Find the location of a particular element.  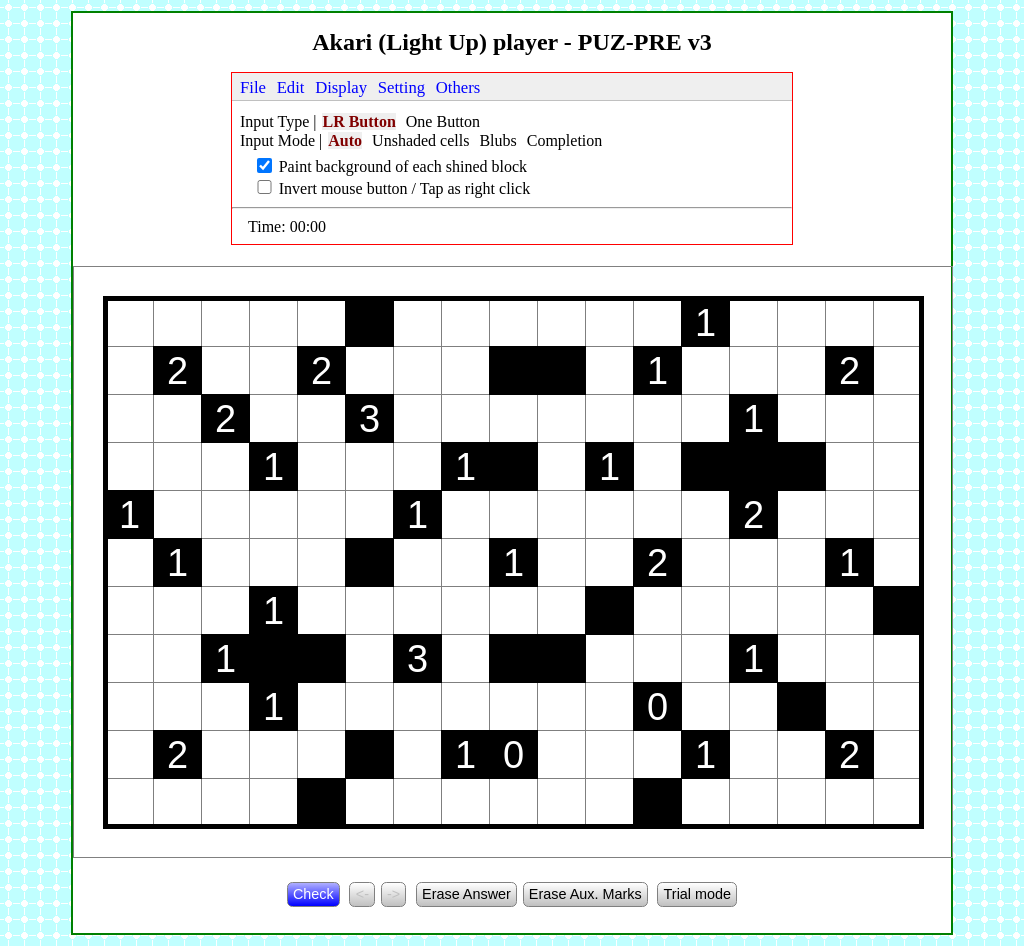

Erase Aux. Marks is located at coordinates (585, 894).